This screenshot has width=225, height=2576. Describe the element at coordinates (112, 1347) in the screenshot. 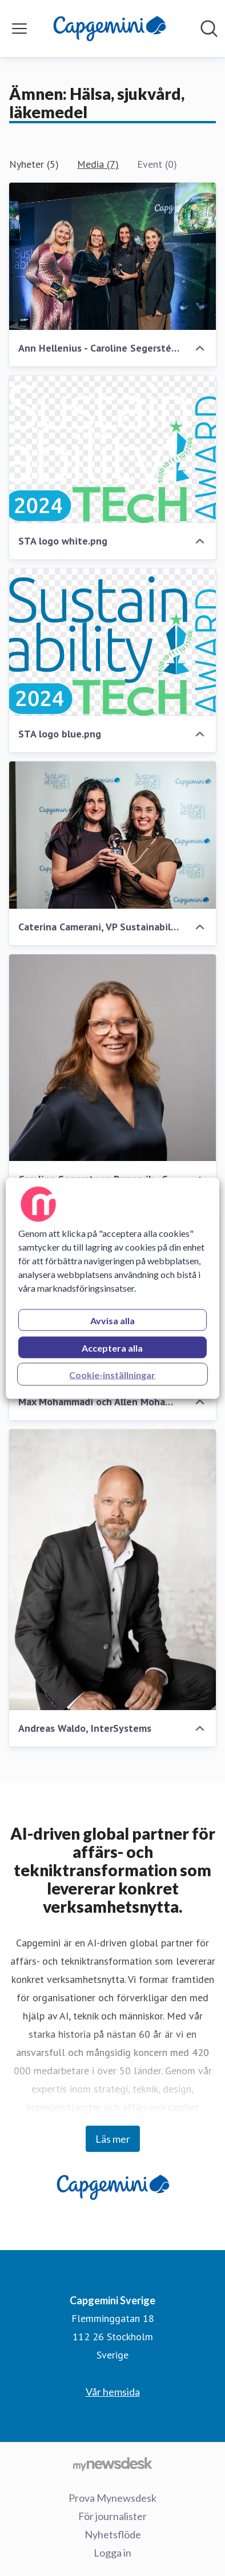

I see `Acceptera alla` at that location.